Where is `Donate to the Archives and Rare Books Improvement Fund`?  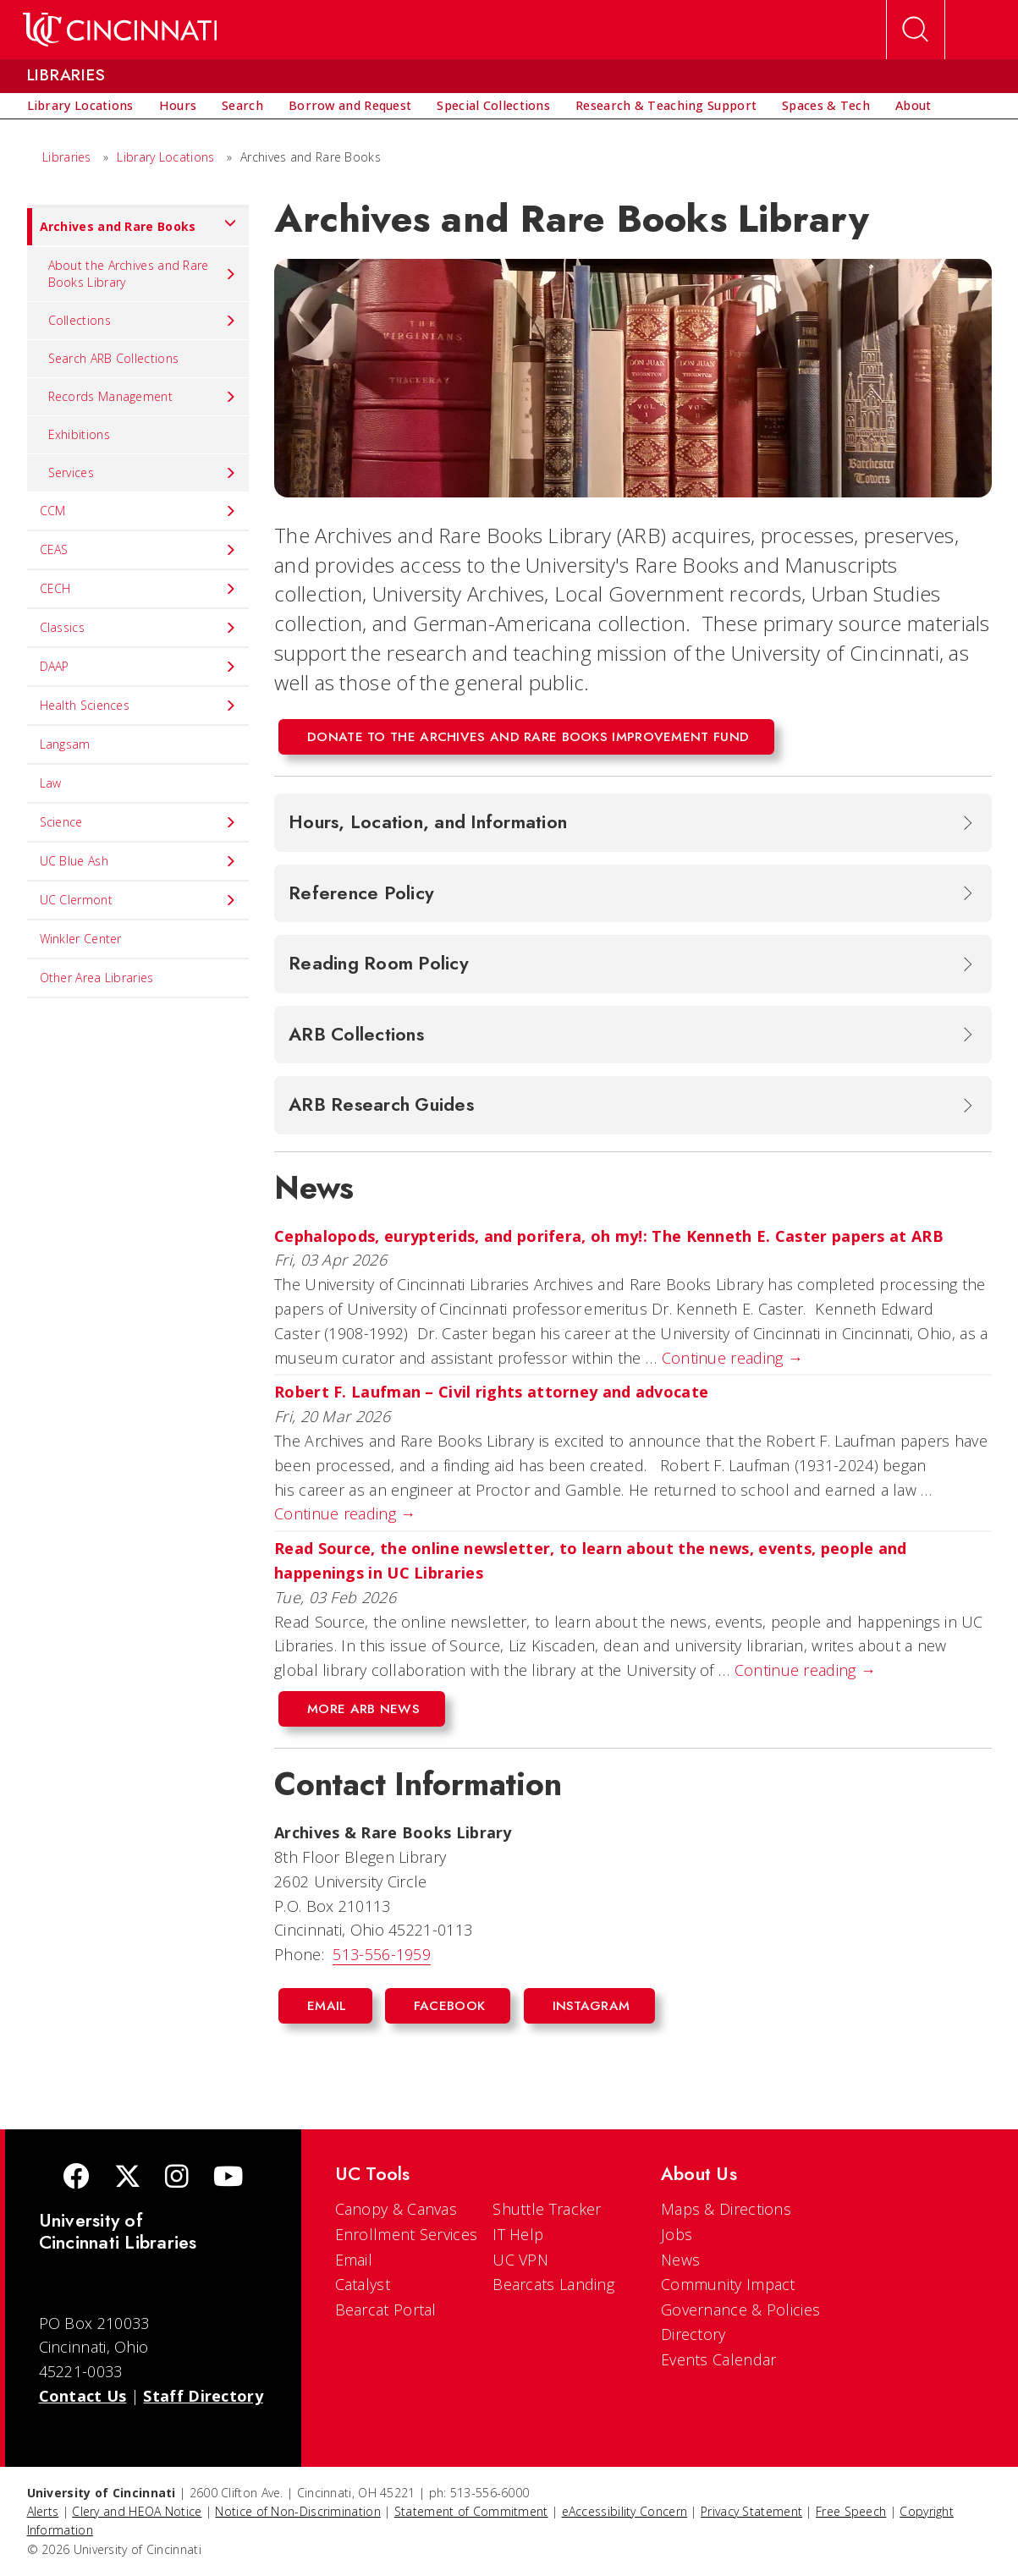 Donate to the Archives and Rare Books Improvement Fund is located at coordinates (528, 737).